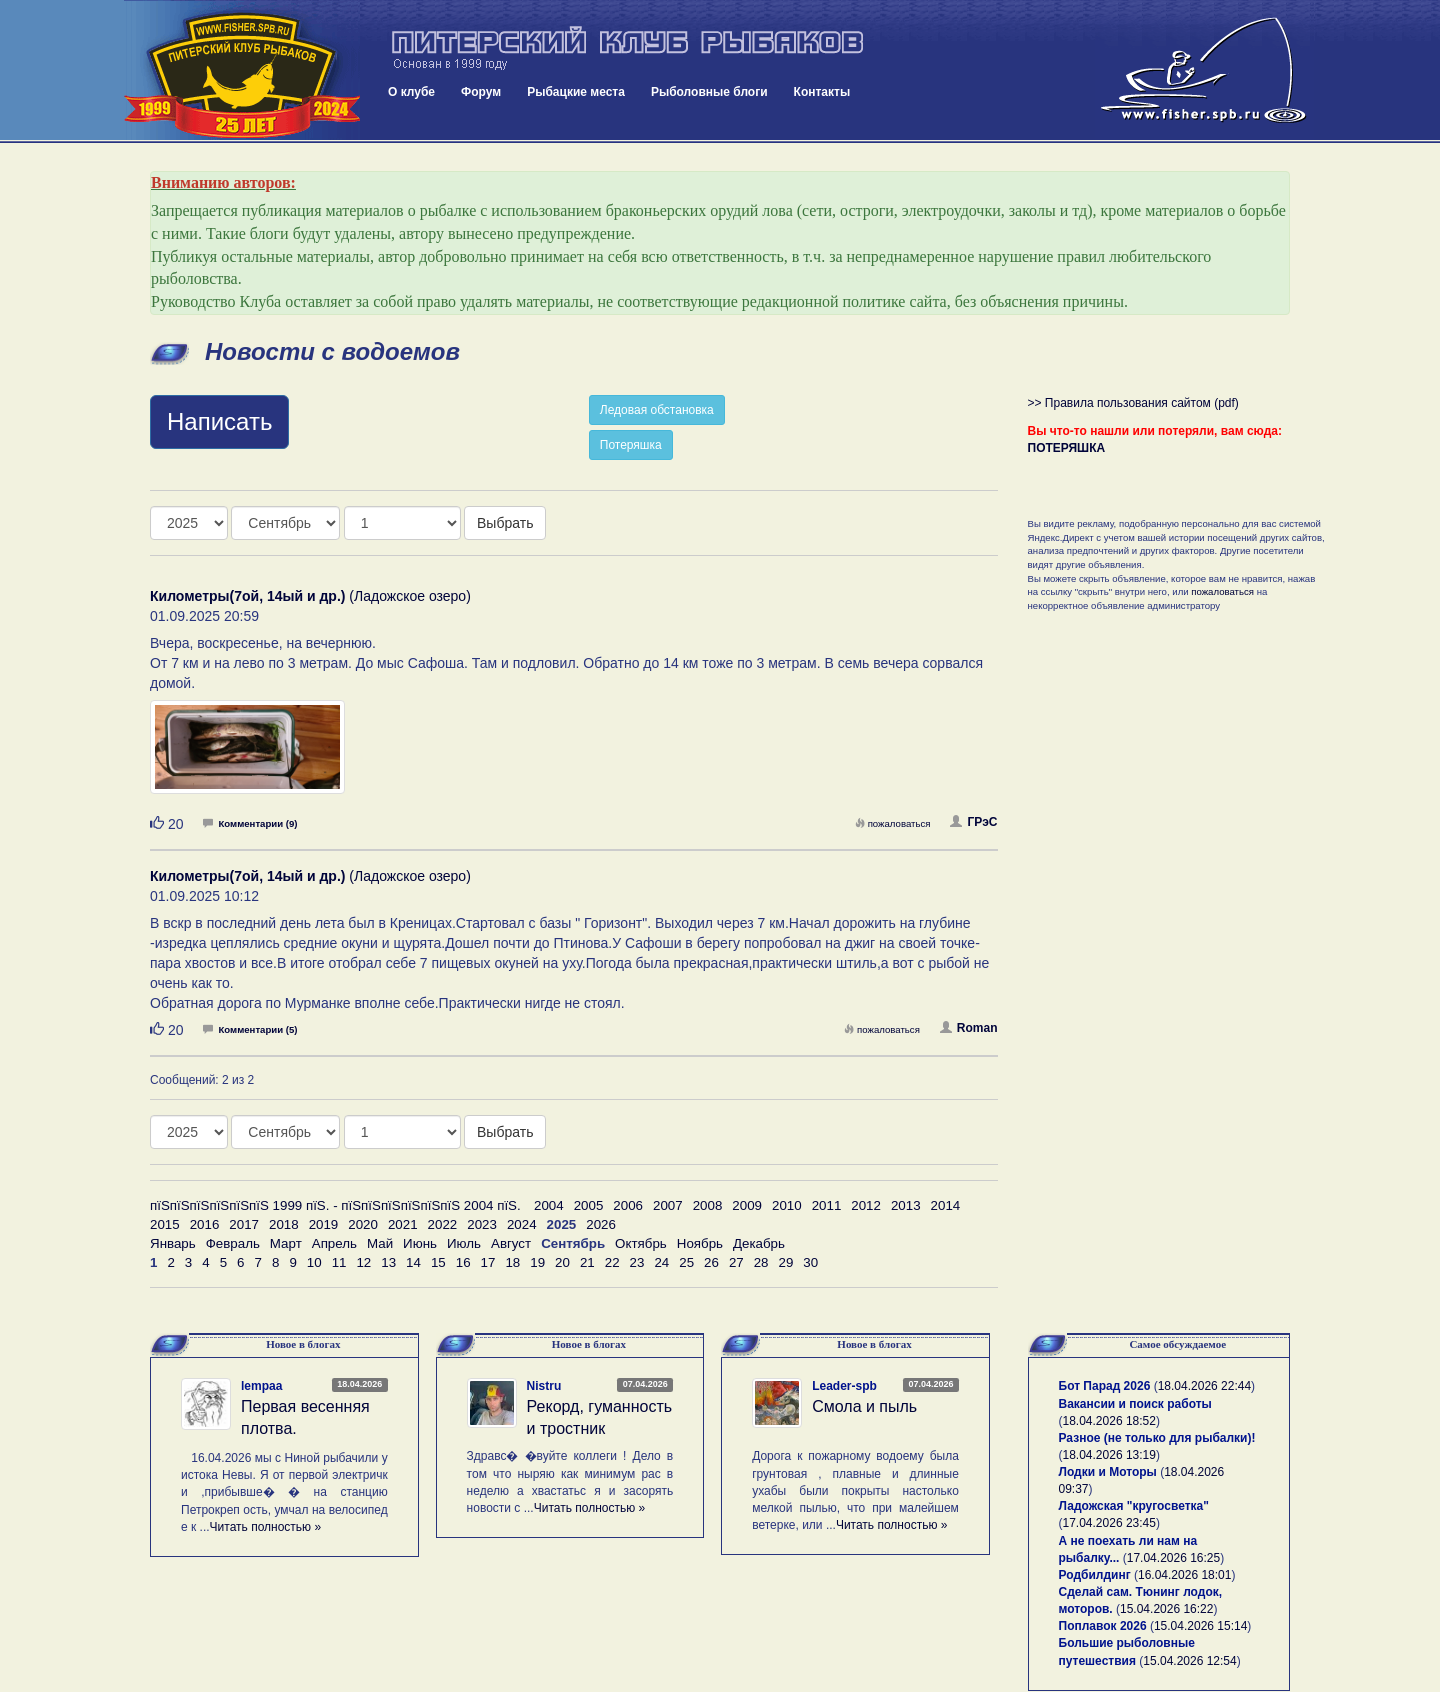 Image resolution: width=1440 pixels, height=1692 pixels. I want to click on 15.04.2026 12:54, so click(1189, 1661).